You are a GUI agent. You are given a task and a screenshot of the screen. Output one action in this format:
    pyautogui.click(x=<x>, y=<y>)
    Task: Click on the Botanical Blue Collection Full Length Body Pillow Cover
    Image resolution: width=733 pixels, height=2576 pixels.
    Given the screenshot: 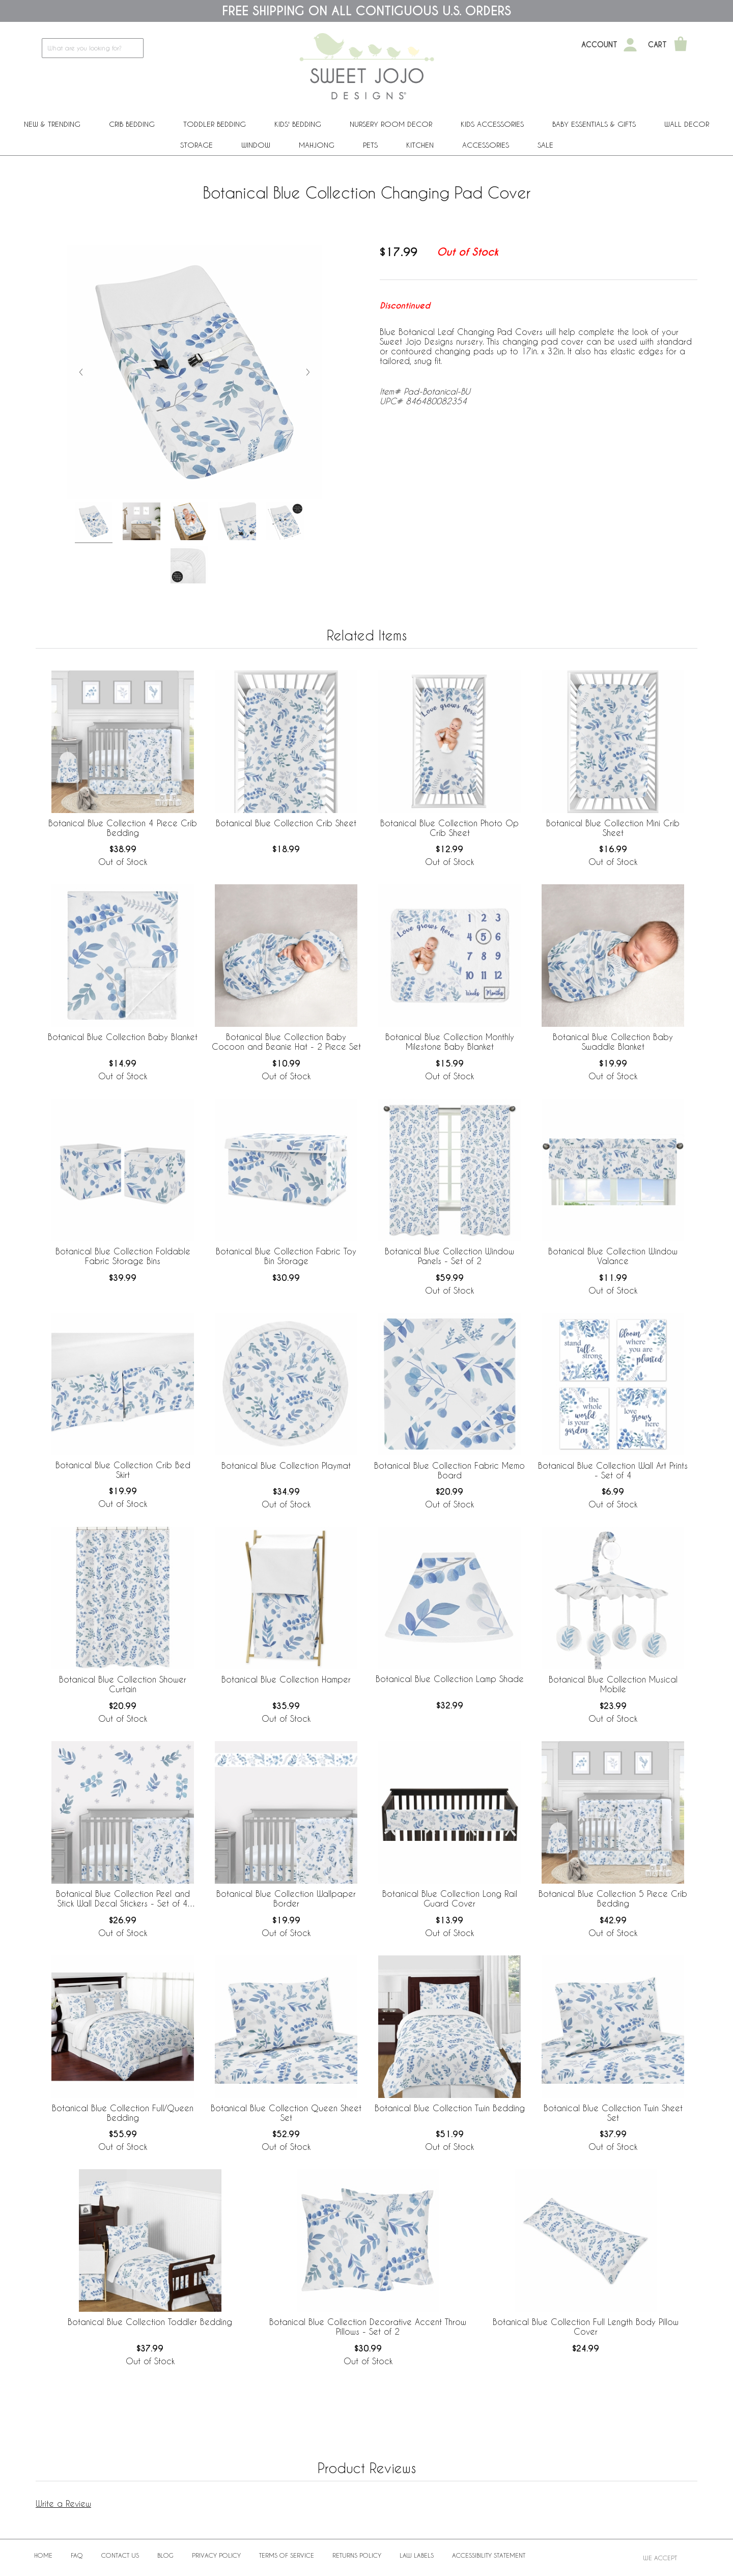 What is the action you would take?
    pyautogui.click(x=586, y=2326)
    